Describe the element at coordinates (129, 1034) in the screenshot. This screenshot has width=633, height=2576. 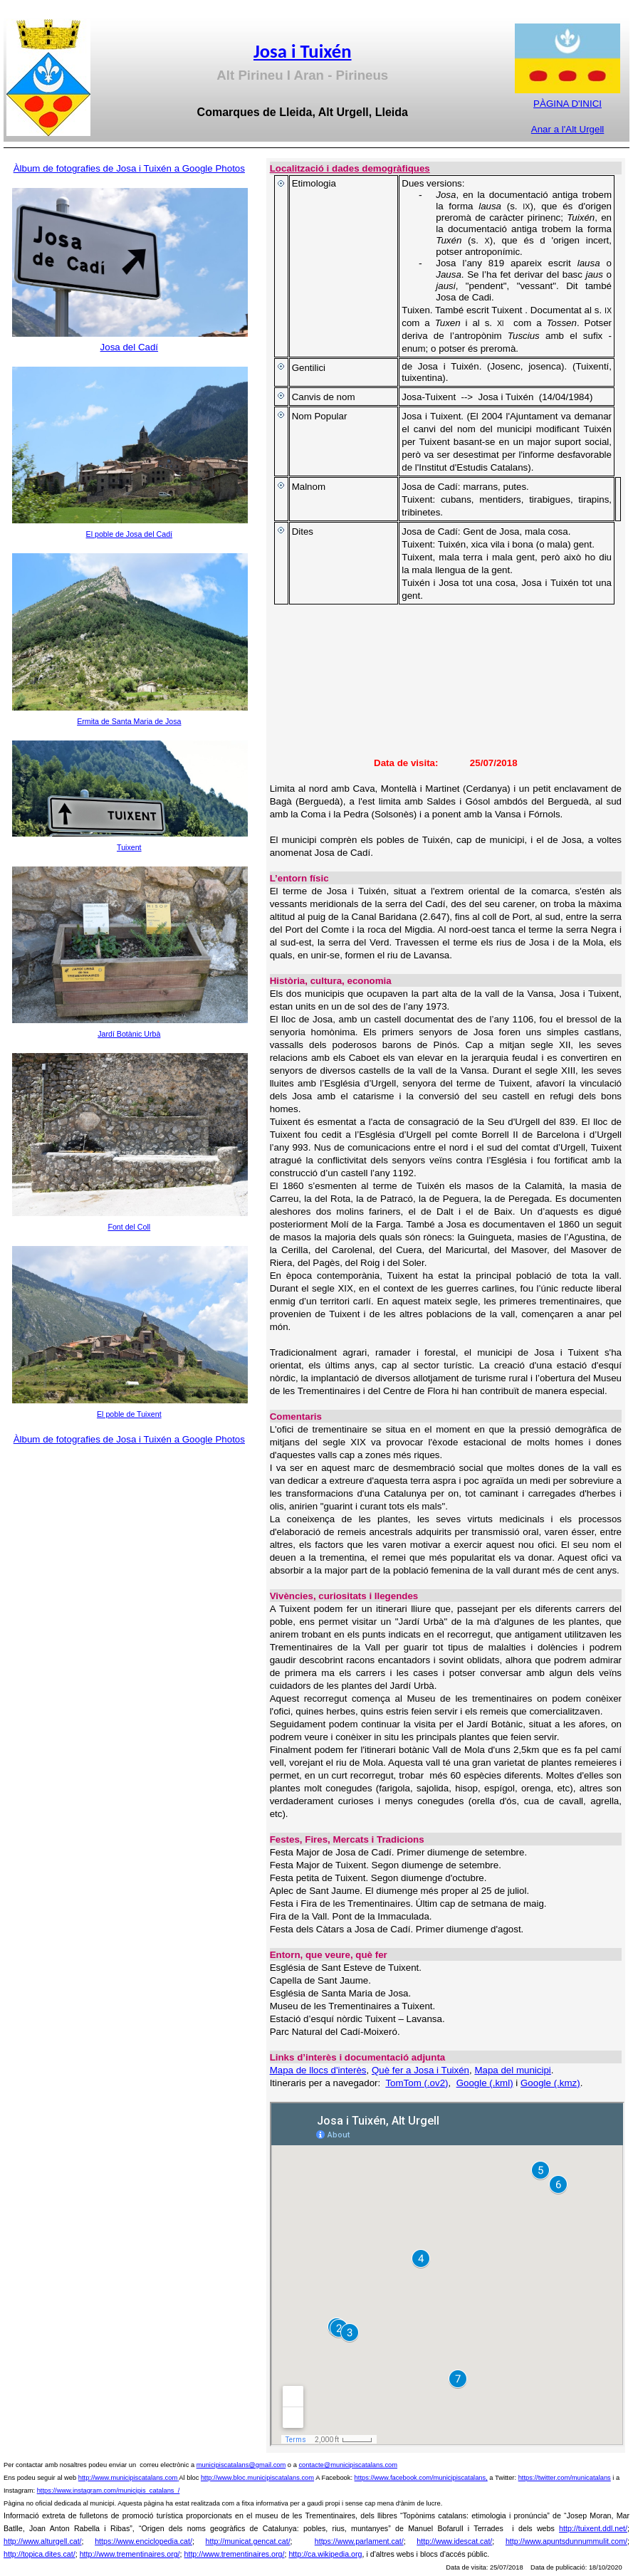
I see `Jardí Botànic Urbà` at that location.